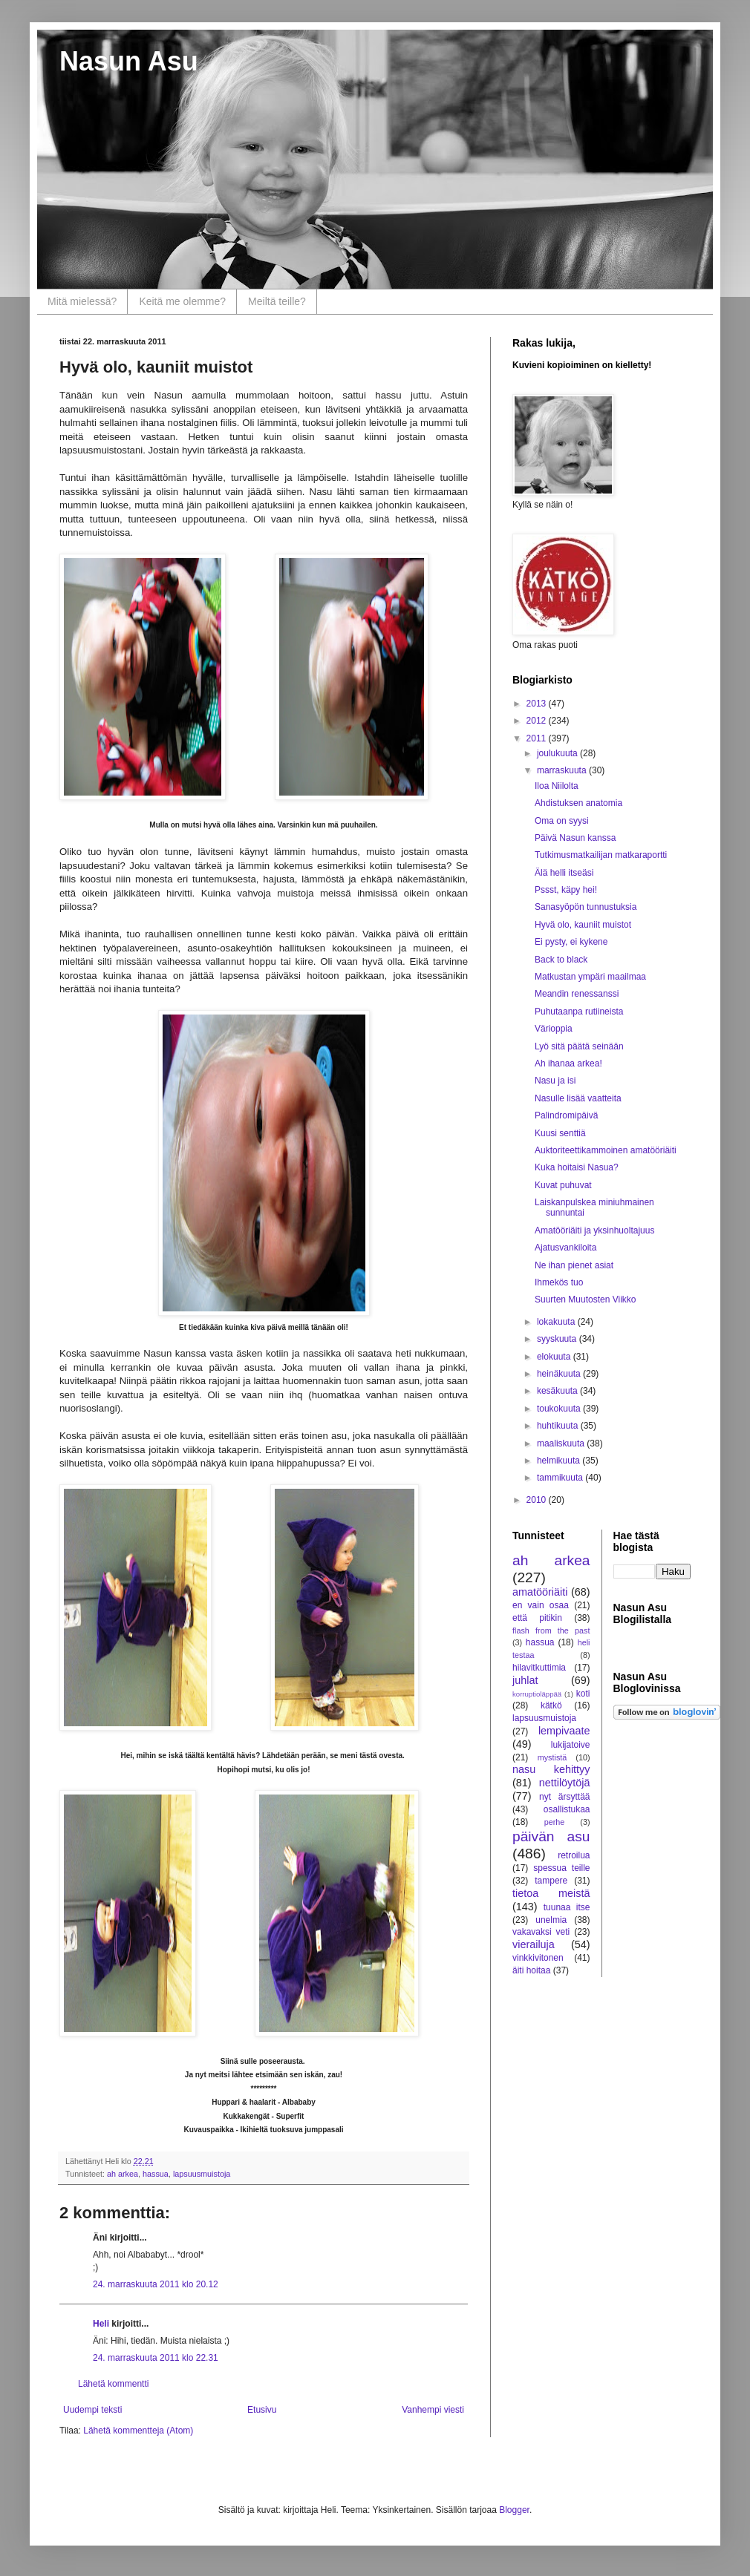  I want to click on lempivaate, so click(564, 1731).